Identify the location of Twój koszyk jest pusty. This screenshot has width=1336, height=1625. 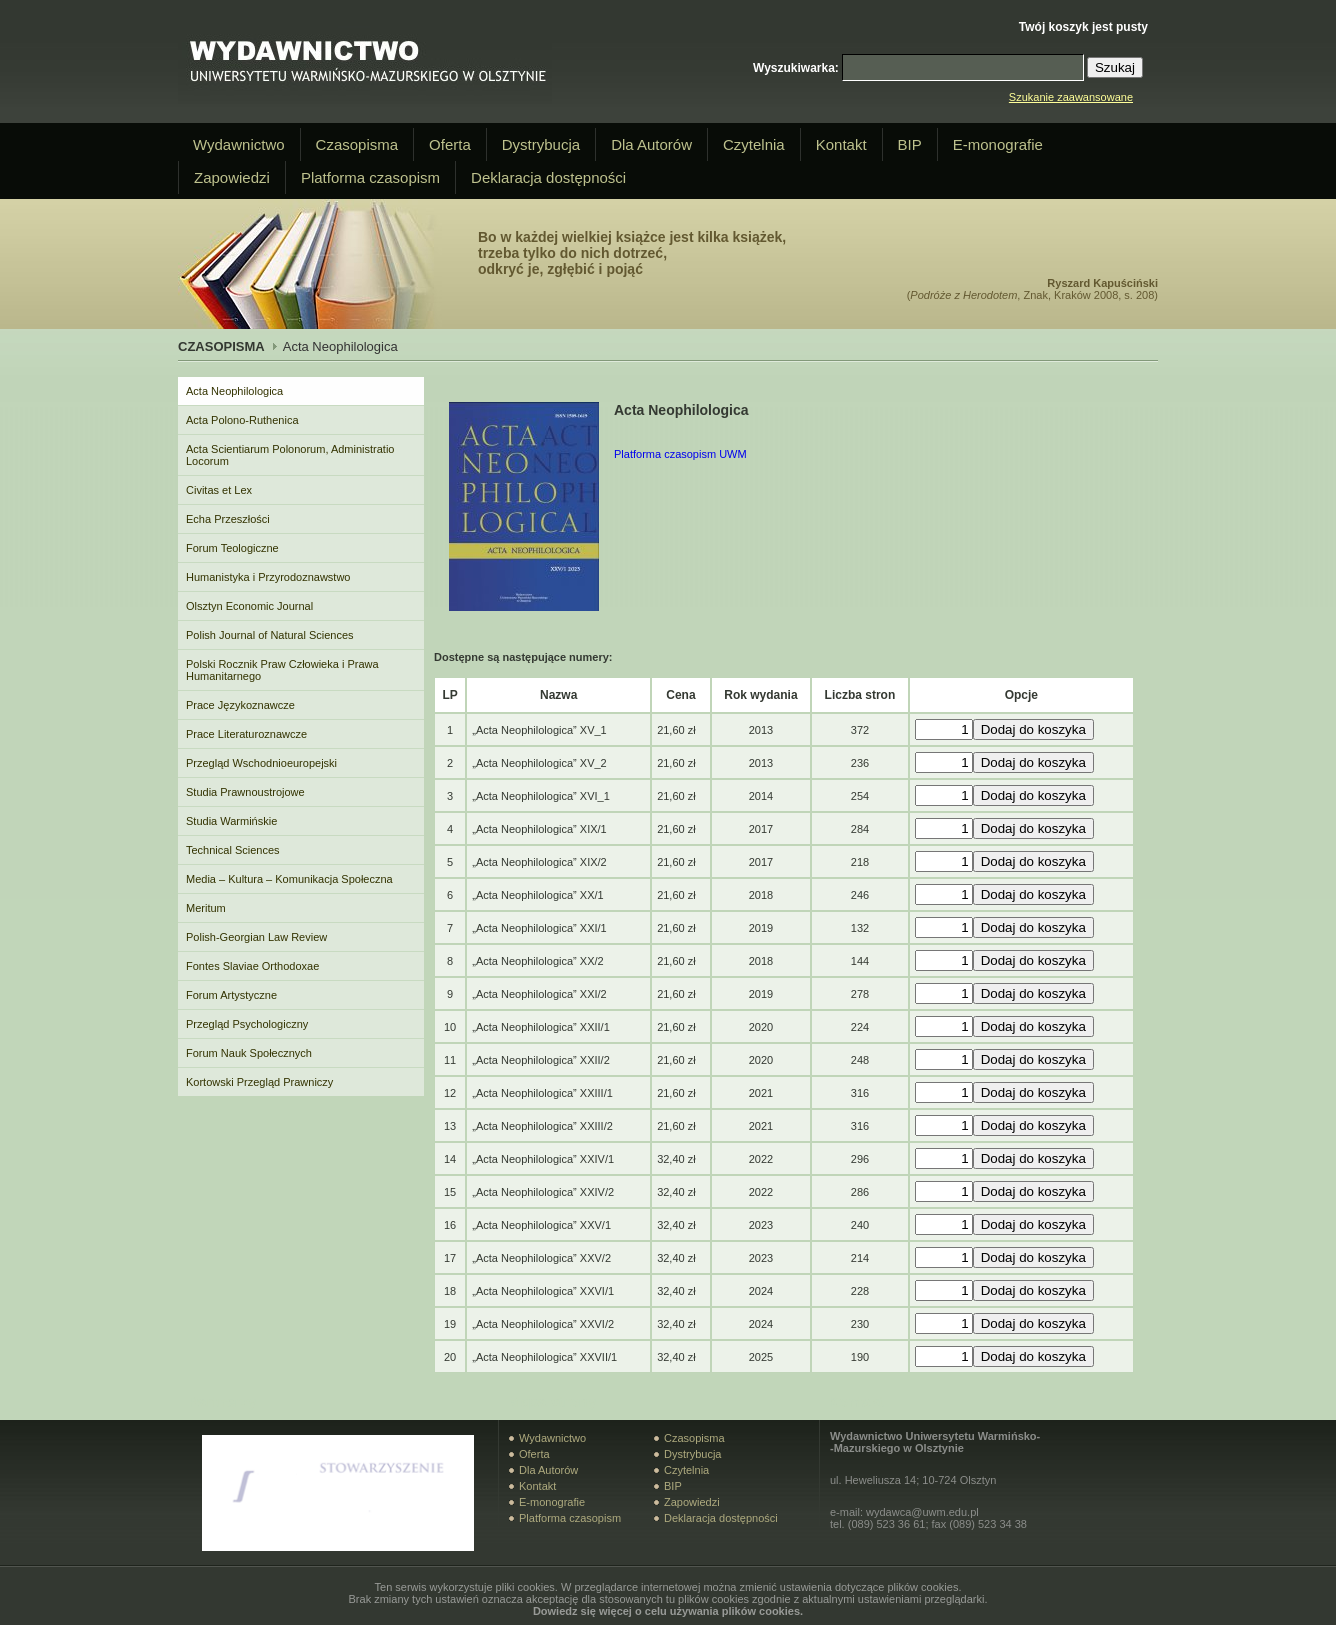
(1083, 27).